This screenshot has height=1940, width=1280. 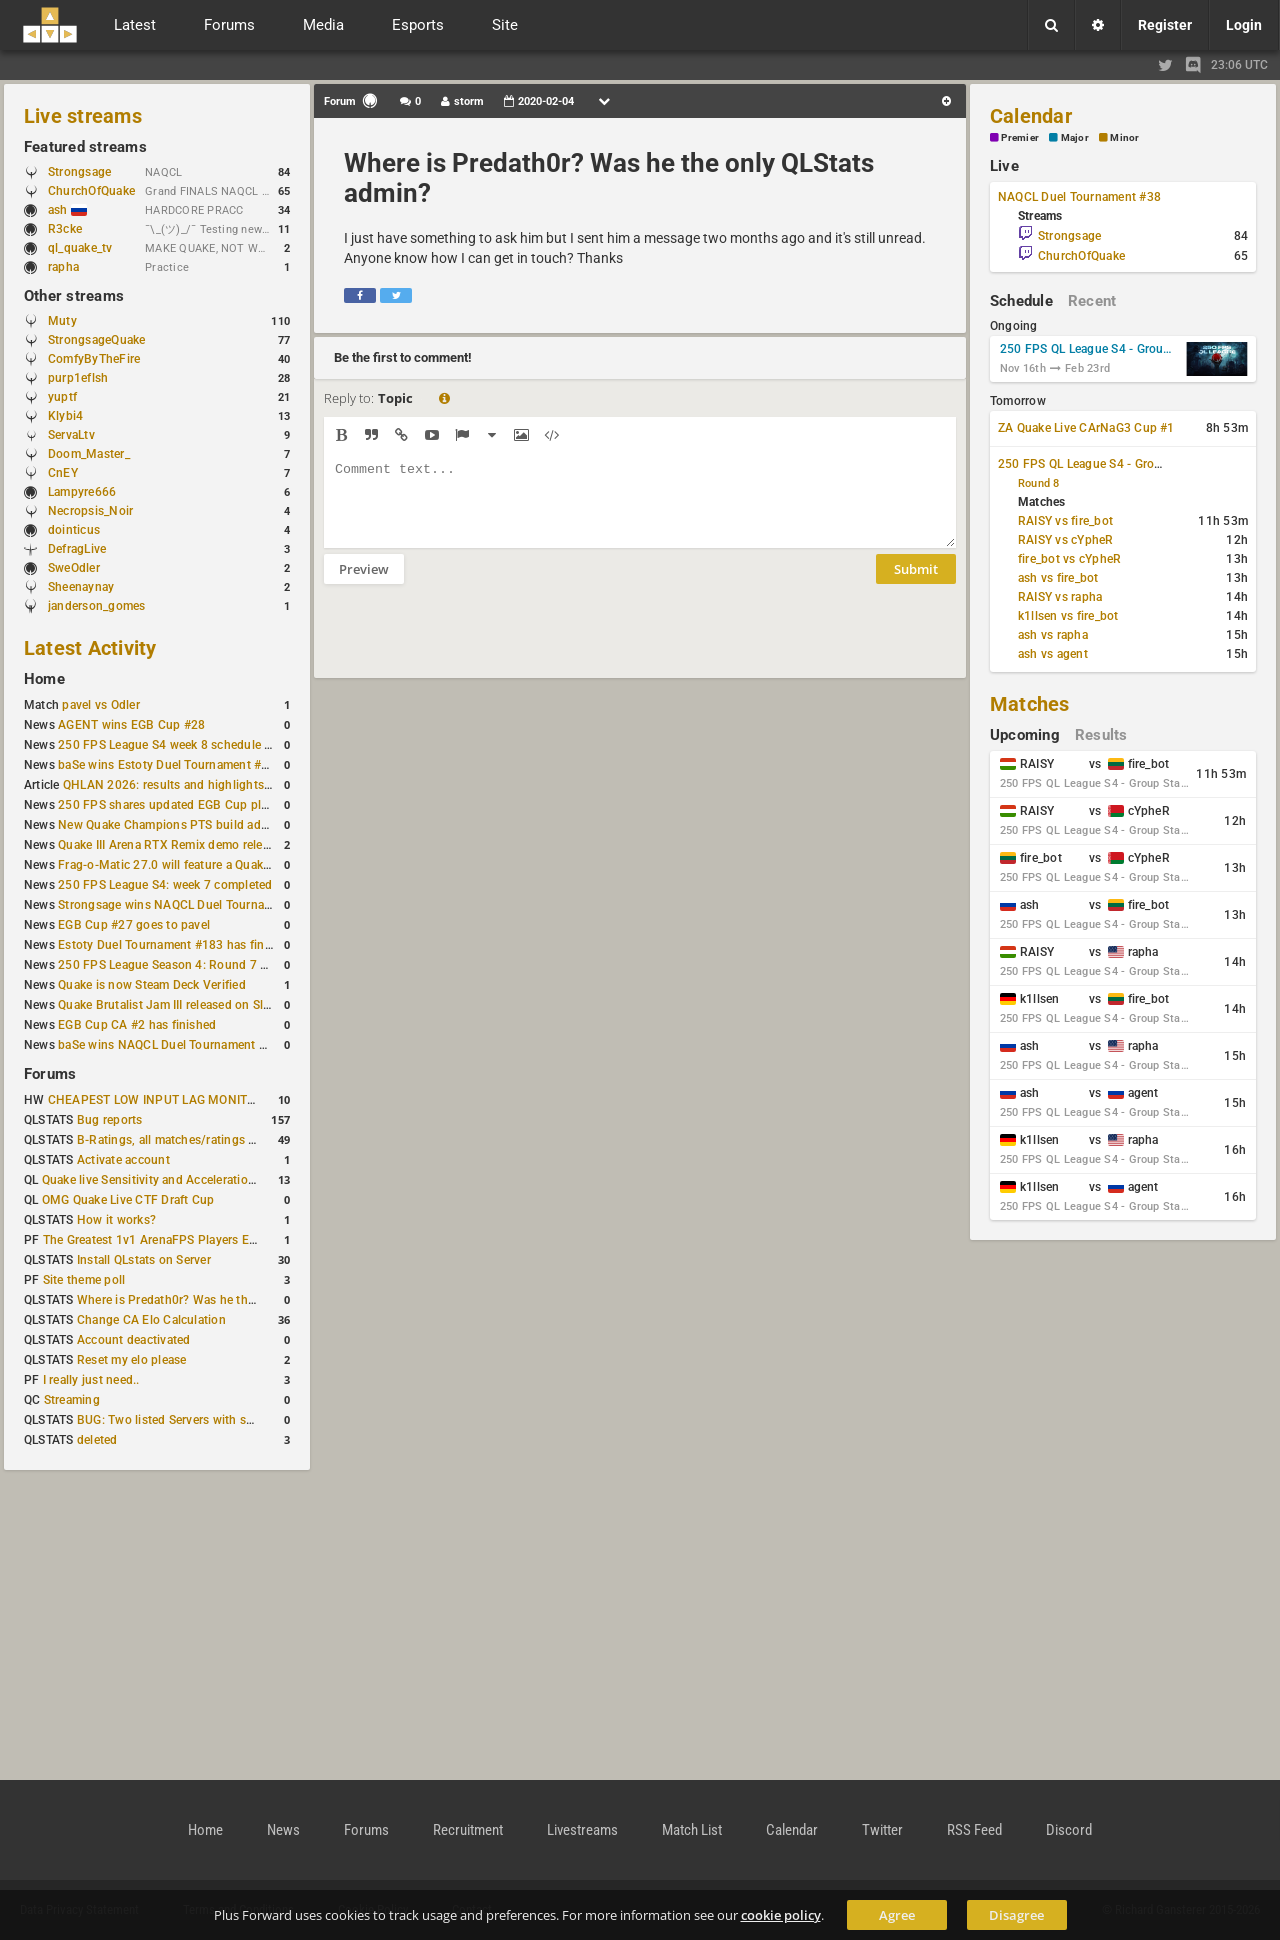 What do you see at coordinates (63, 473) in the screenshot?
I see `CnEY` at bounding box center [63, 473].